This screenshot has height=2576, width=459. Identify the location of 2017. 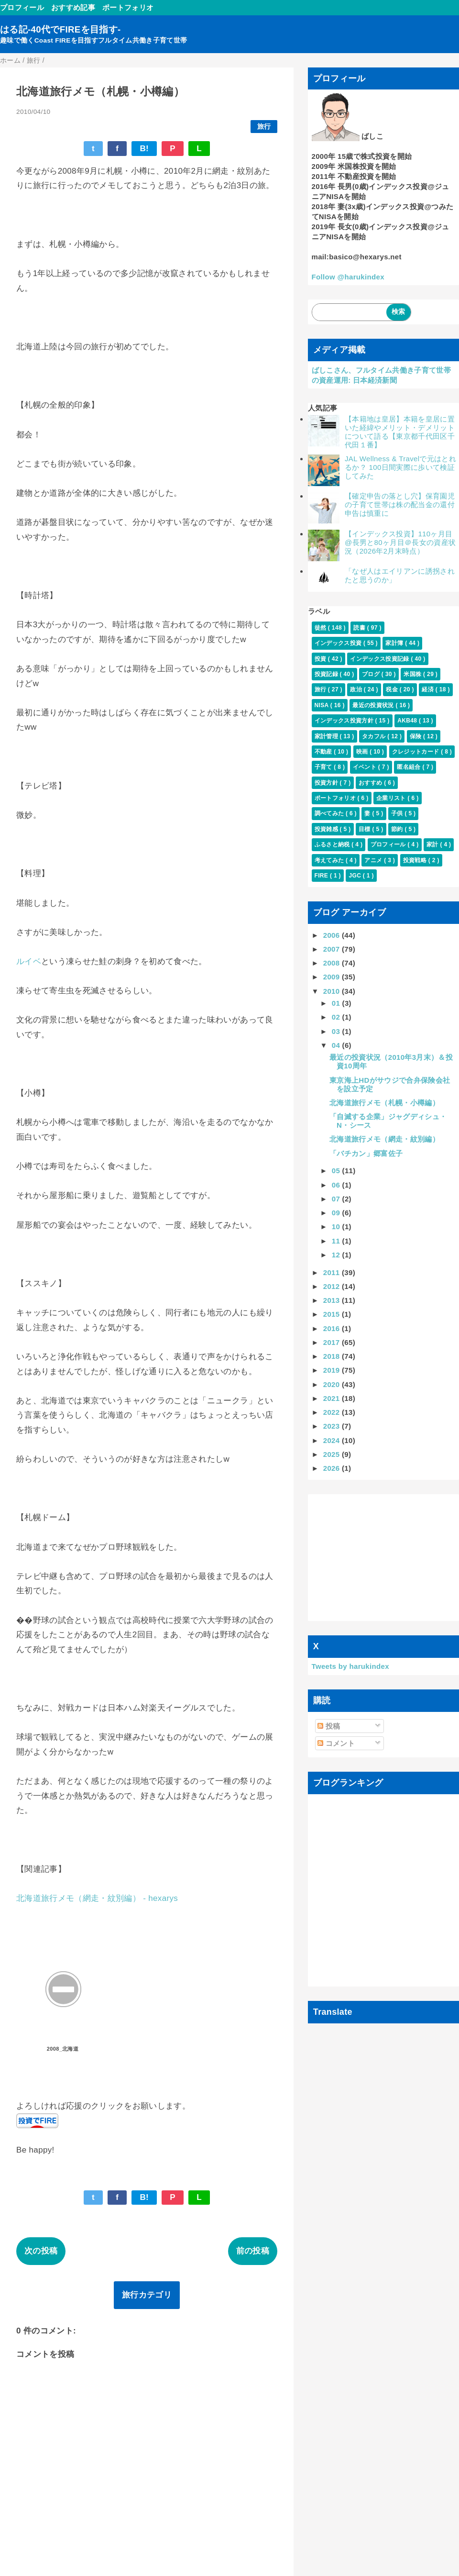
(332, 1342).